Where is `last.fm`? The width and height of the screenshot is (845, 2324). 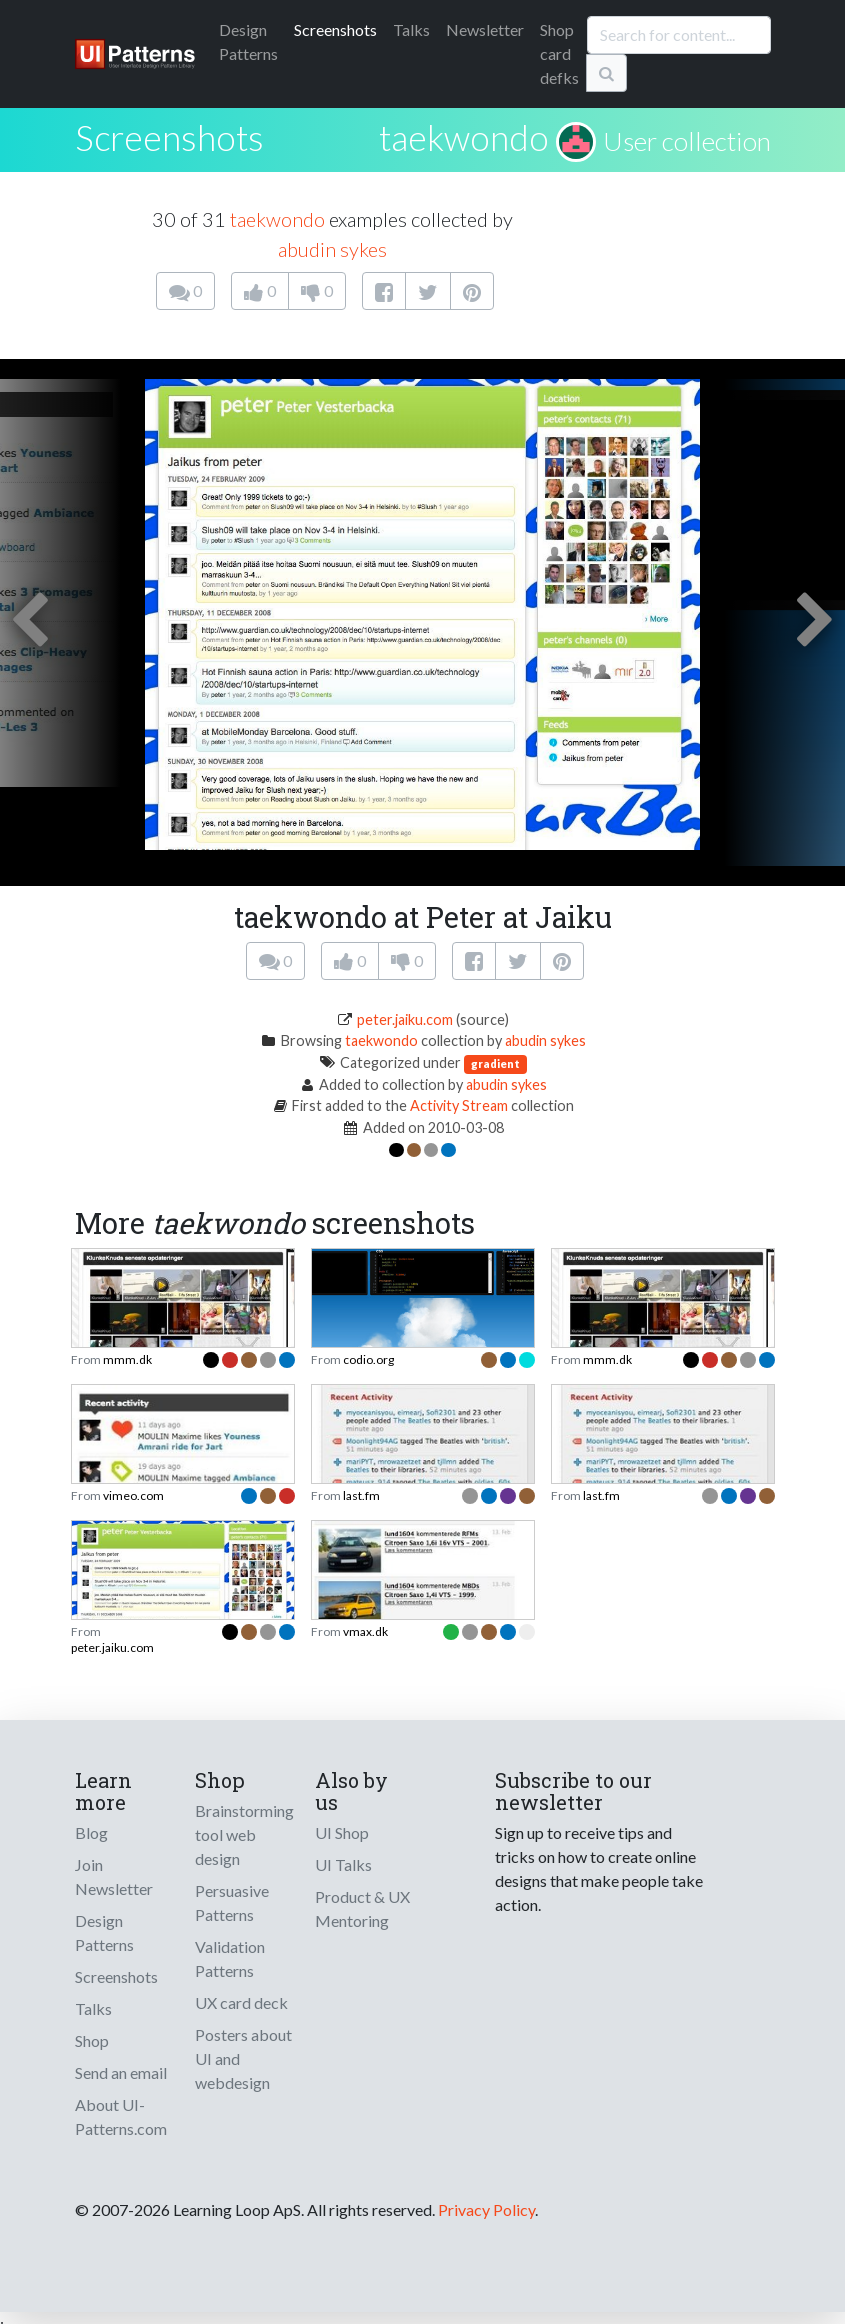 last.fm is located at coordinates (361, 1495).